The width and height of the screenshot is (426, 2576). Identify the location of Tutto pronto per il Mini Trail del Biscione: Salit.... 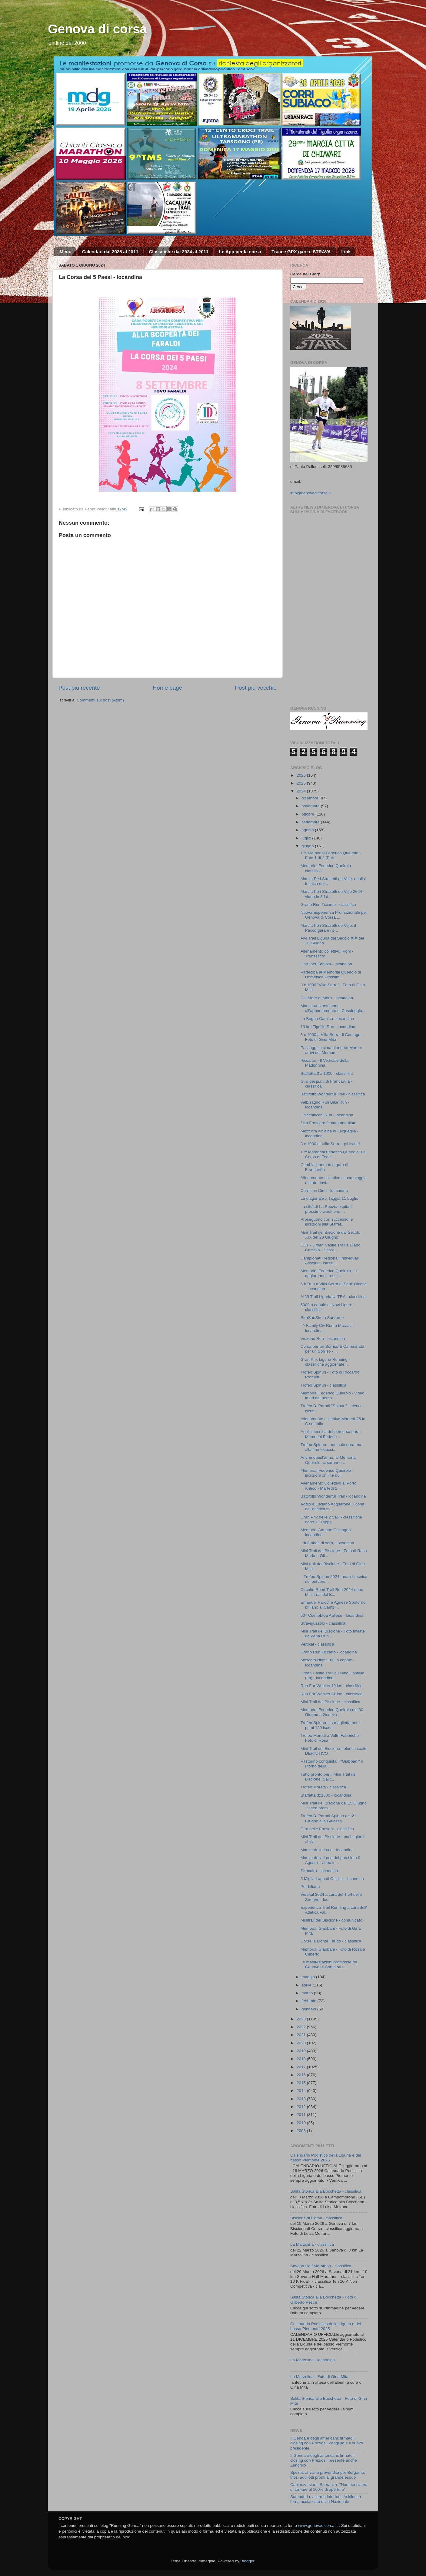
(329, 1776).